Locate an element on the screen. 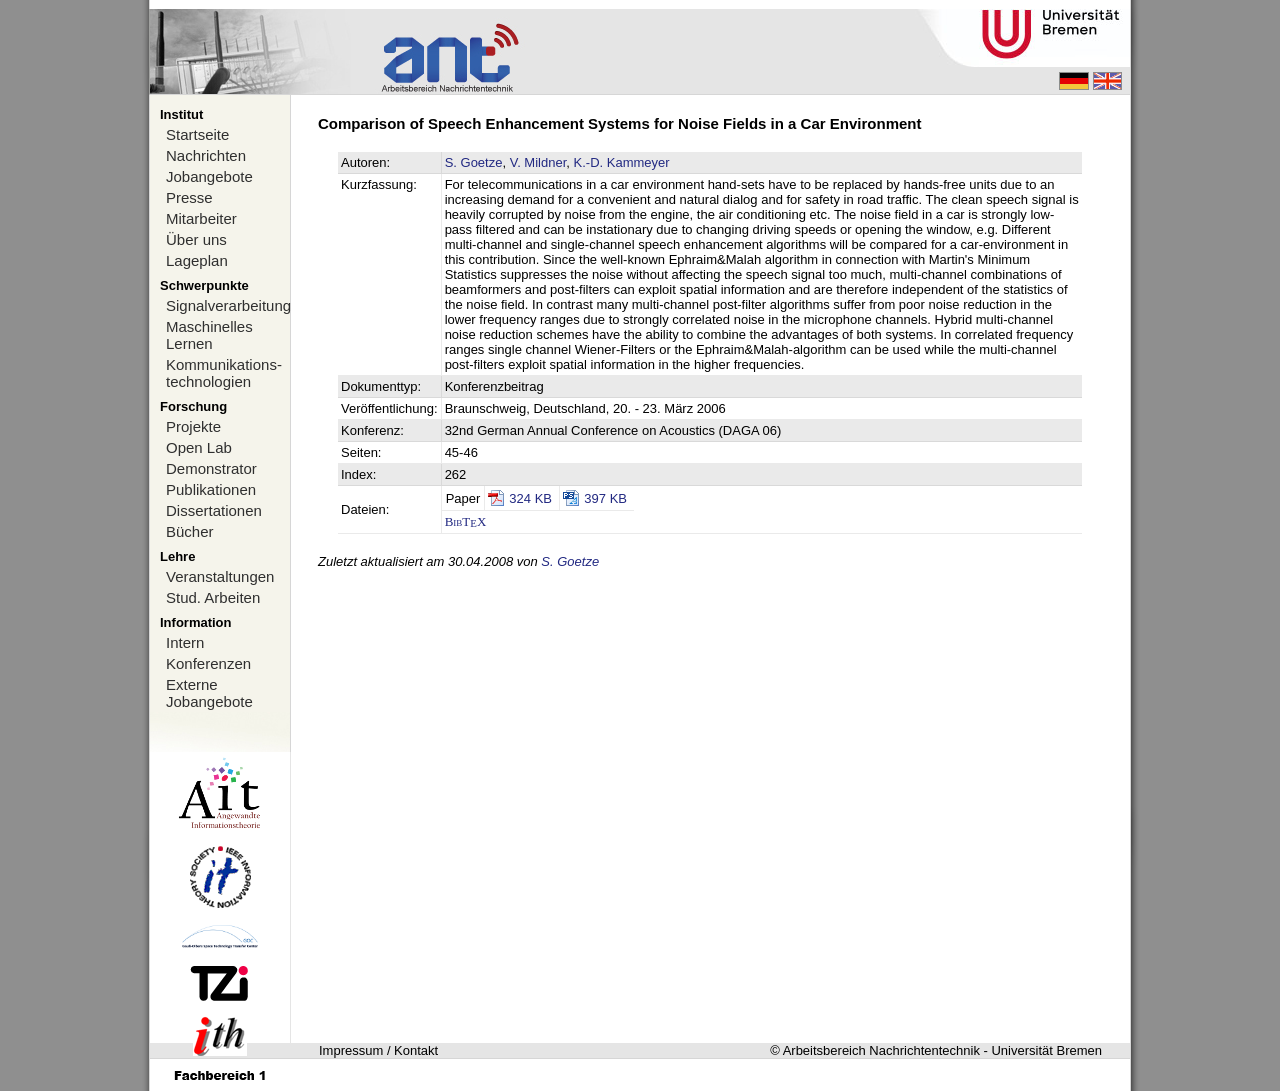 The width and height of the screenshot is (1280, 1091). Demonstrator is located at coordinates (211, 468).